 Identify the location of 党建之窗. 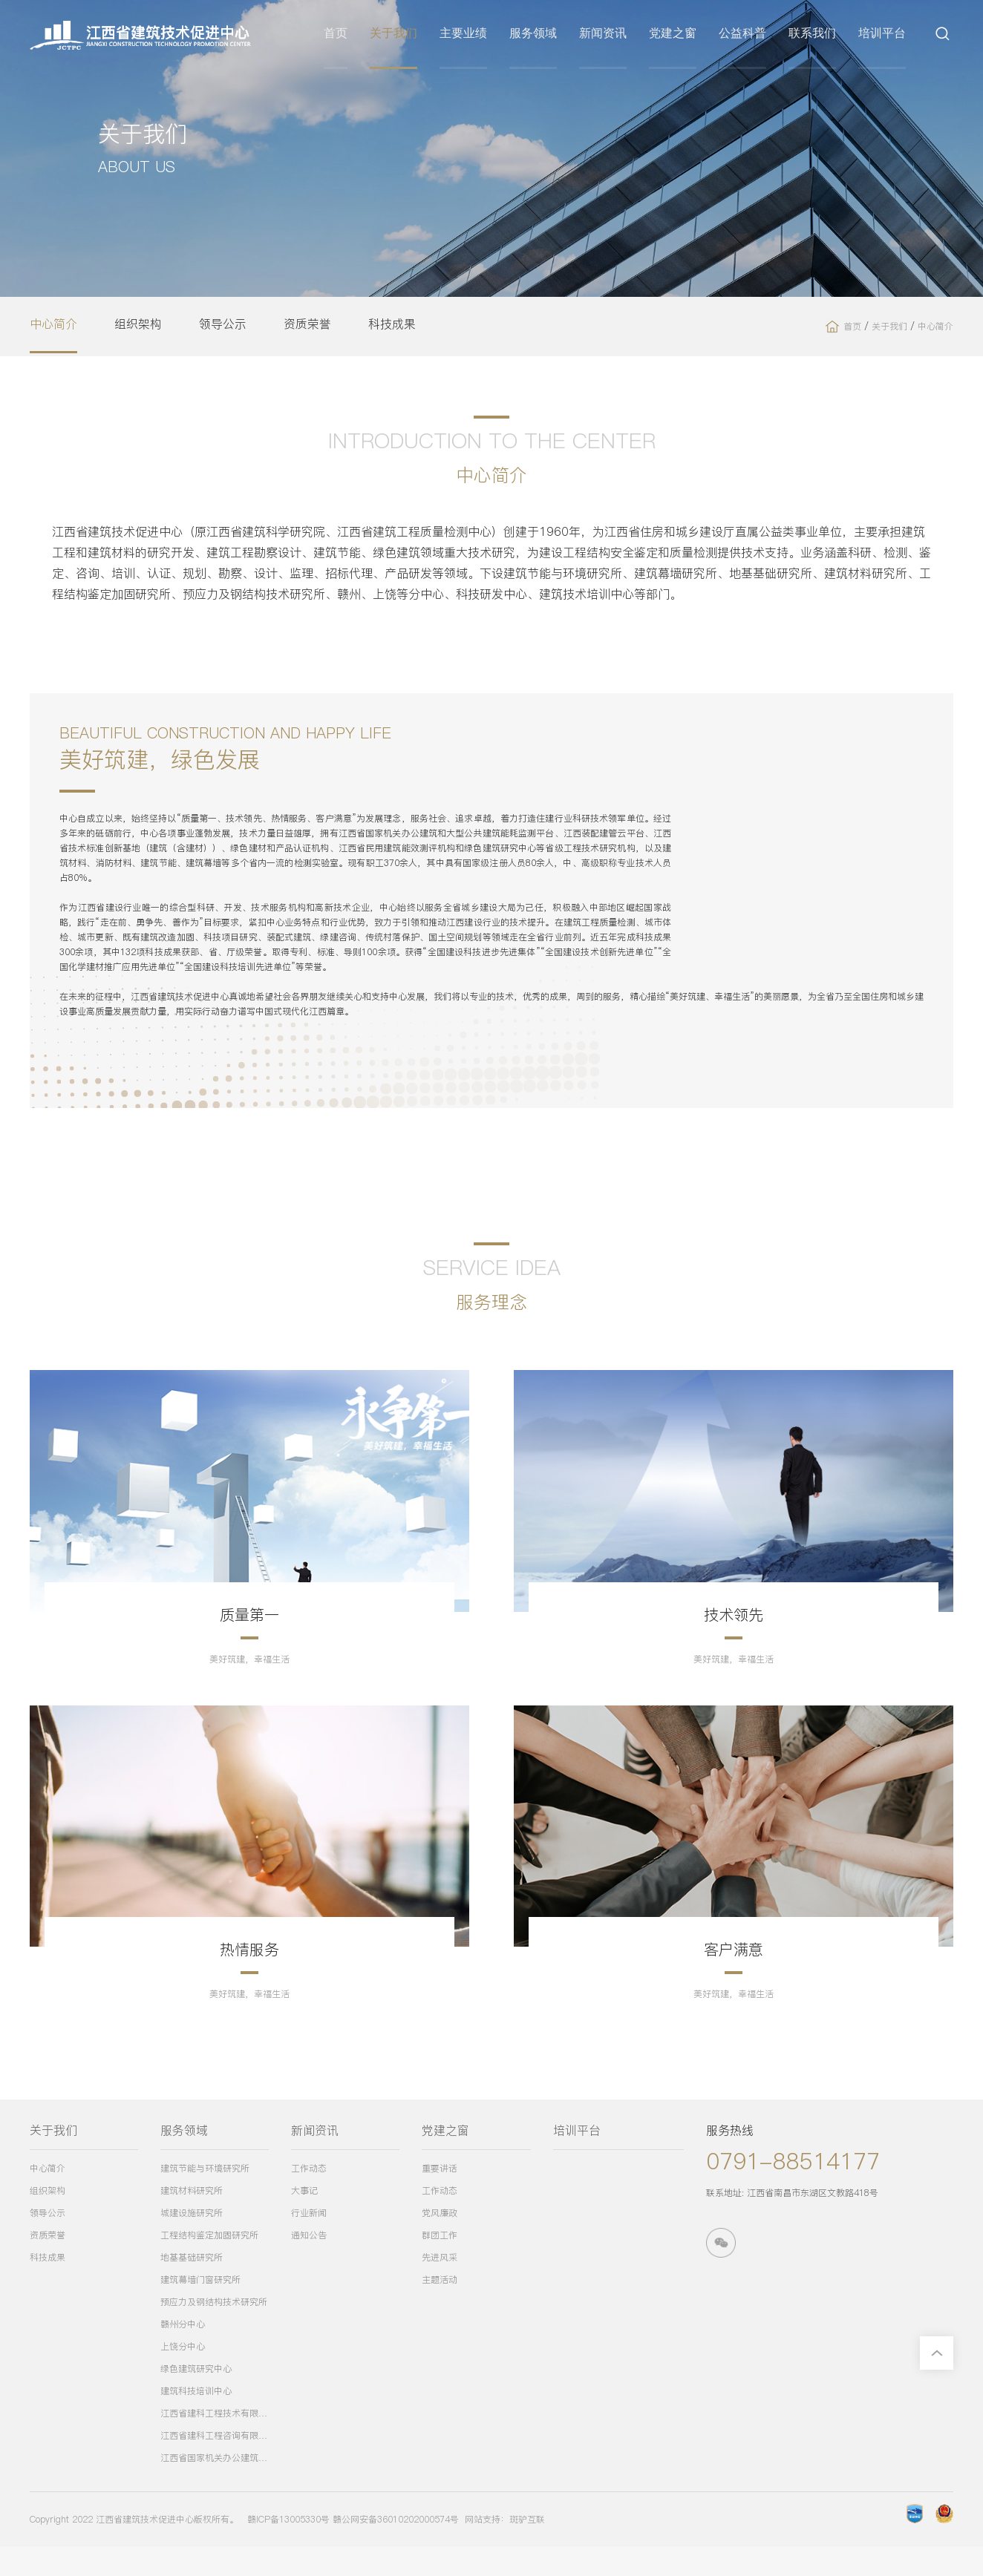
(676, 35).